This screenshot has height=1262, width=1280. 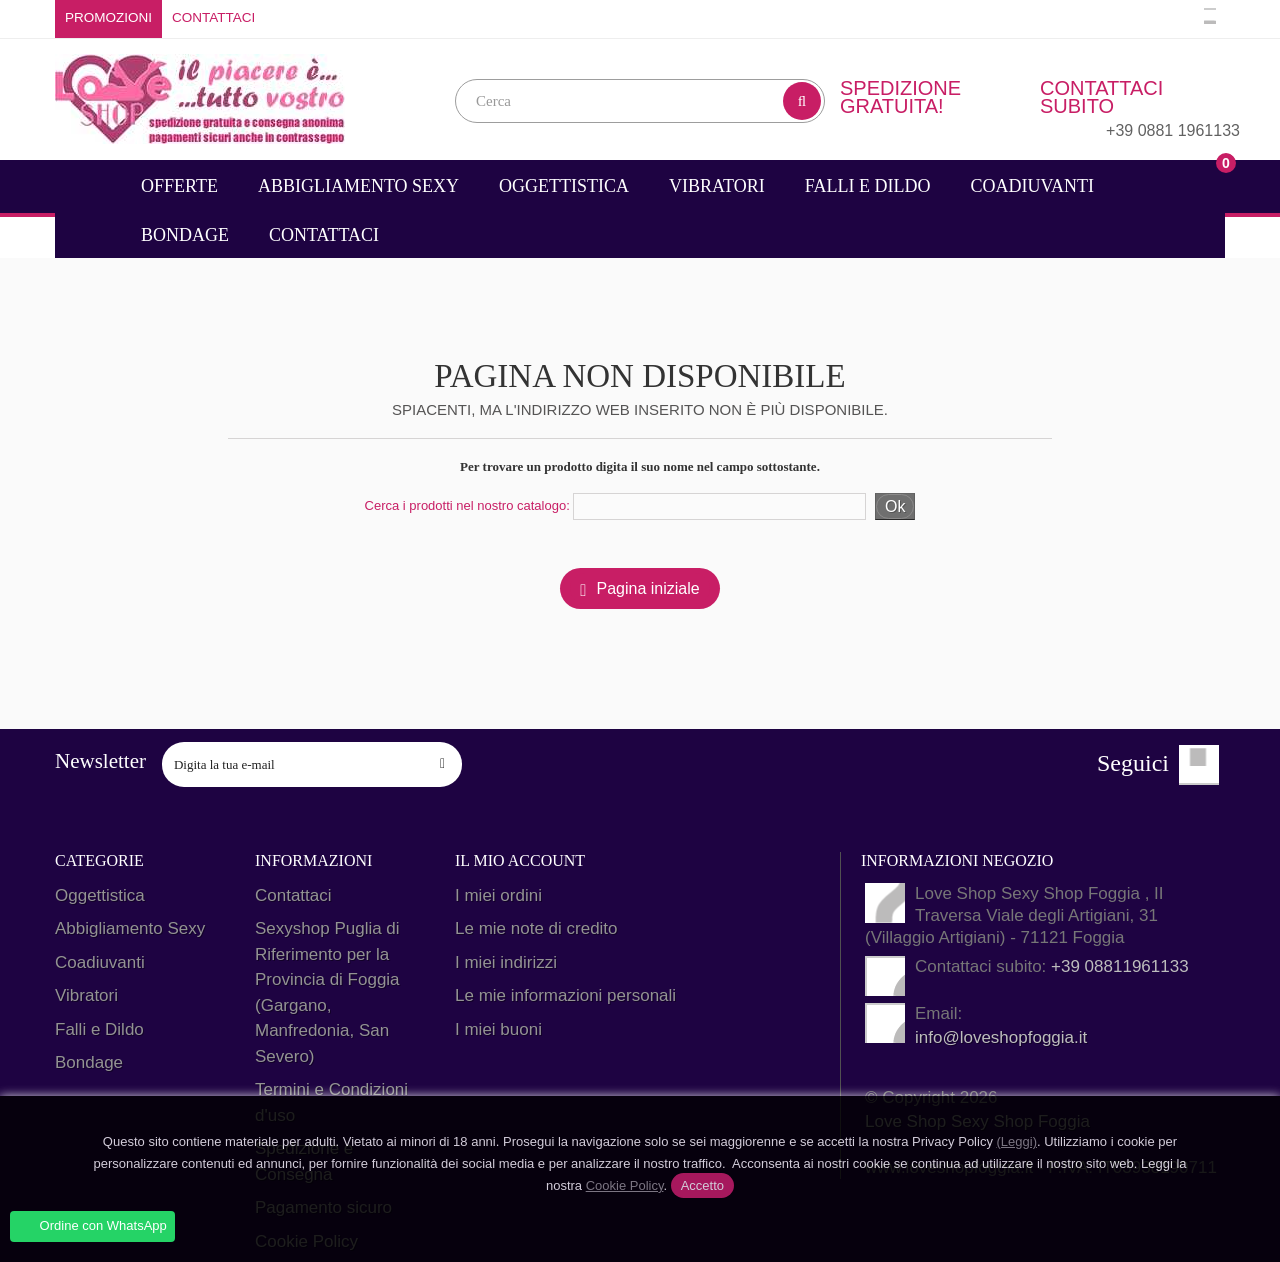 I want to click on Accetto, so click(x=702, y=1185).